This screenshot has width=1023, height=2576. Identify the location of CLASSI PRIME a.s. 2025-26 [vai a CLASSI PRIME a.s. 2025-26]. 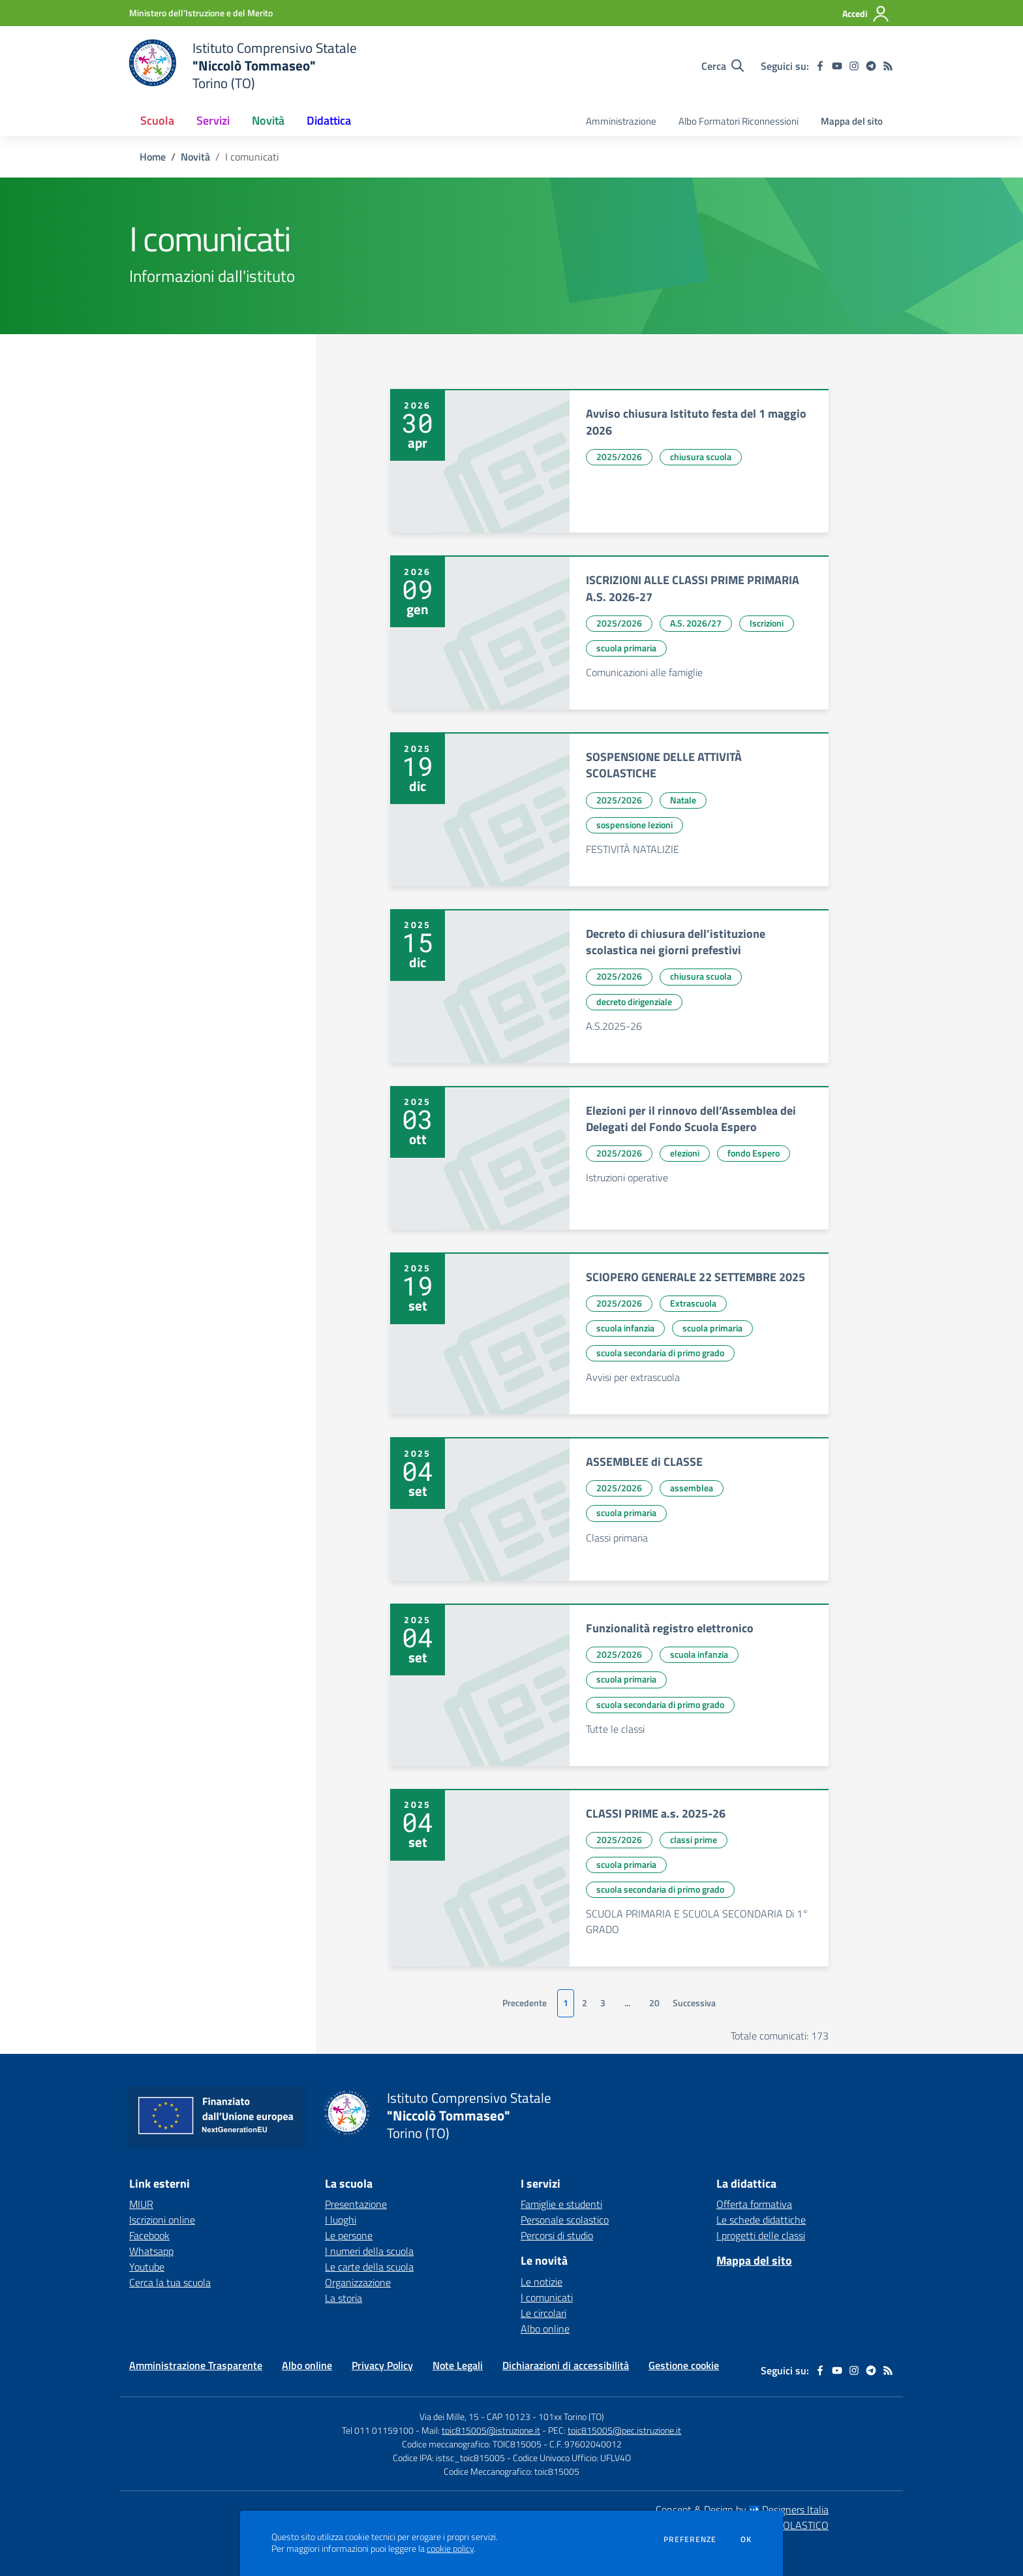
(655, 1813).